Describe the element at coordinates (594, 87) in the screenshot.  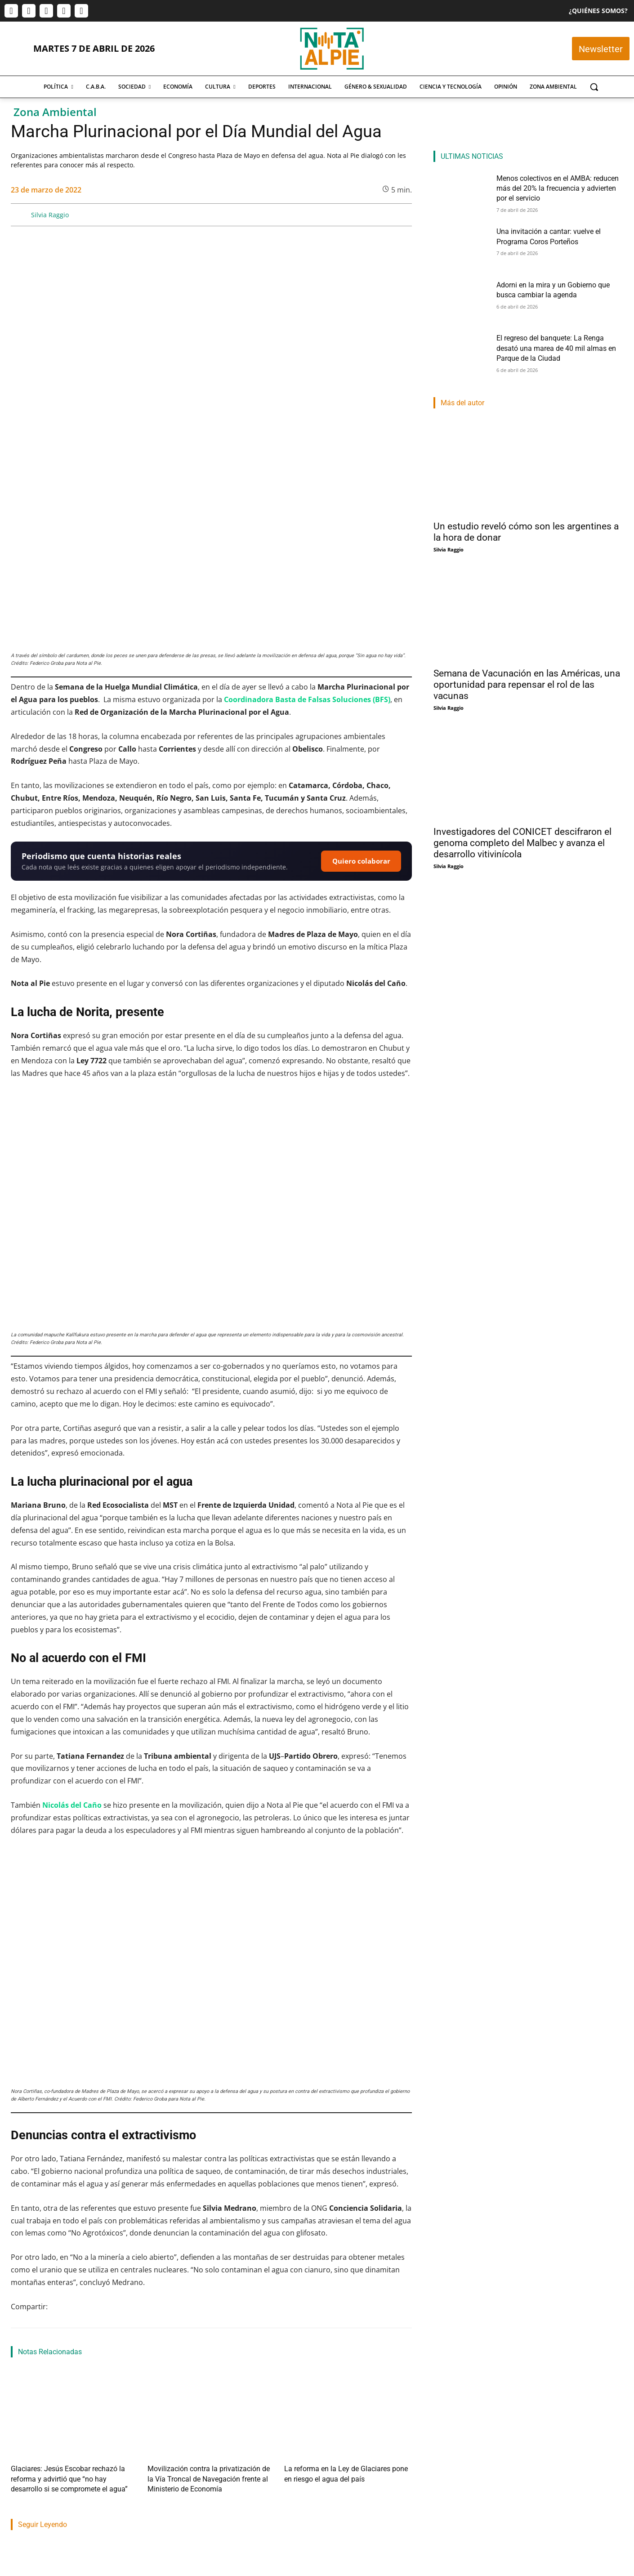
I see `[button]` at that location.